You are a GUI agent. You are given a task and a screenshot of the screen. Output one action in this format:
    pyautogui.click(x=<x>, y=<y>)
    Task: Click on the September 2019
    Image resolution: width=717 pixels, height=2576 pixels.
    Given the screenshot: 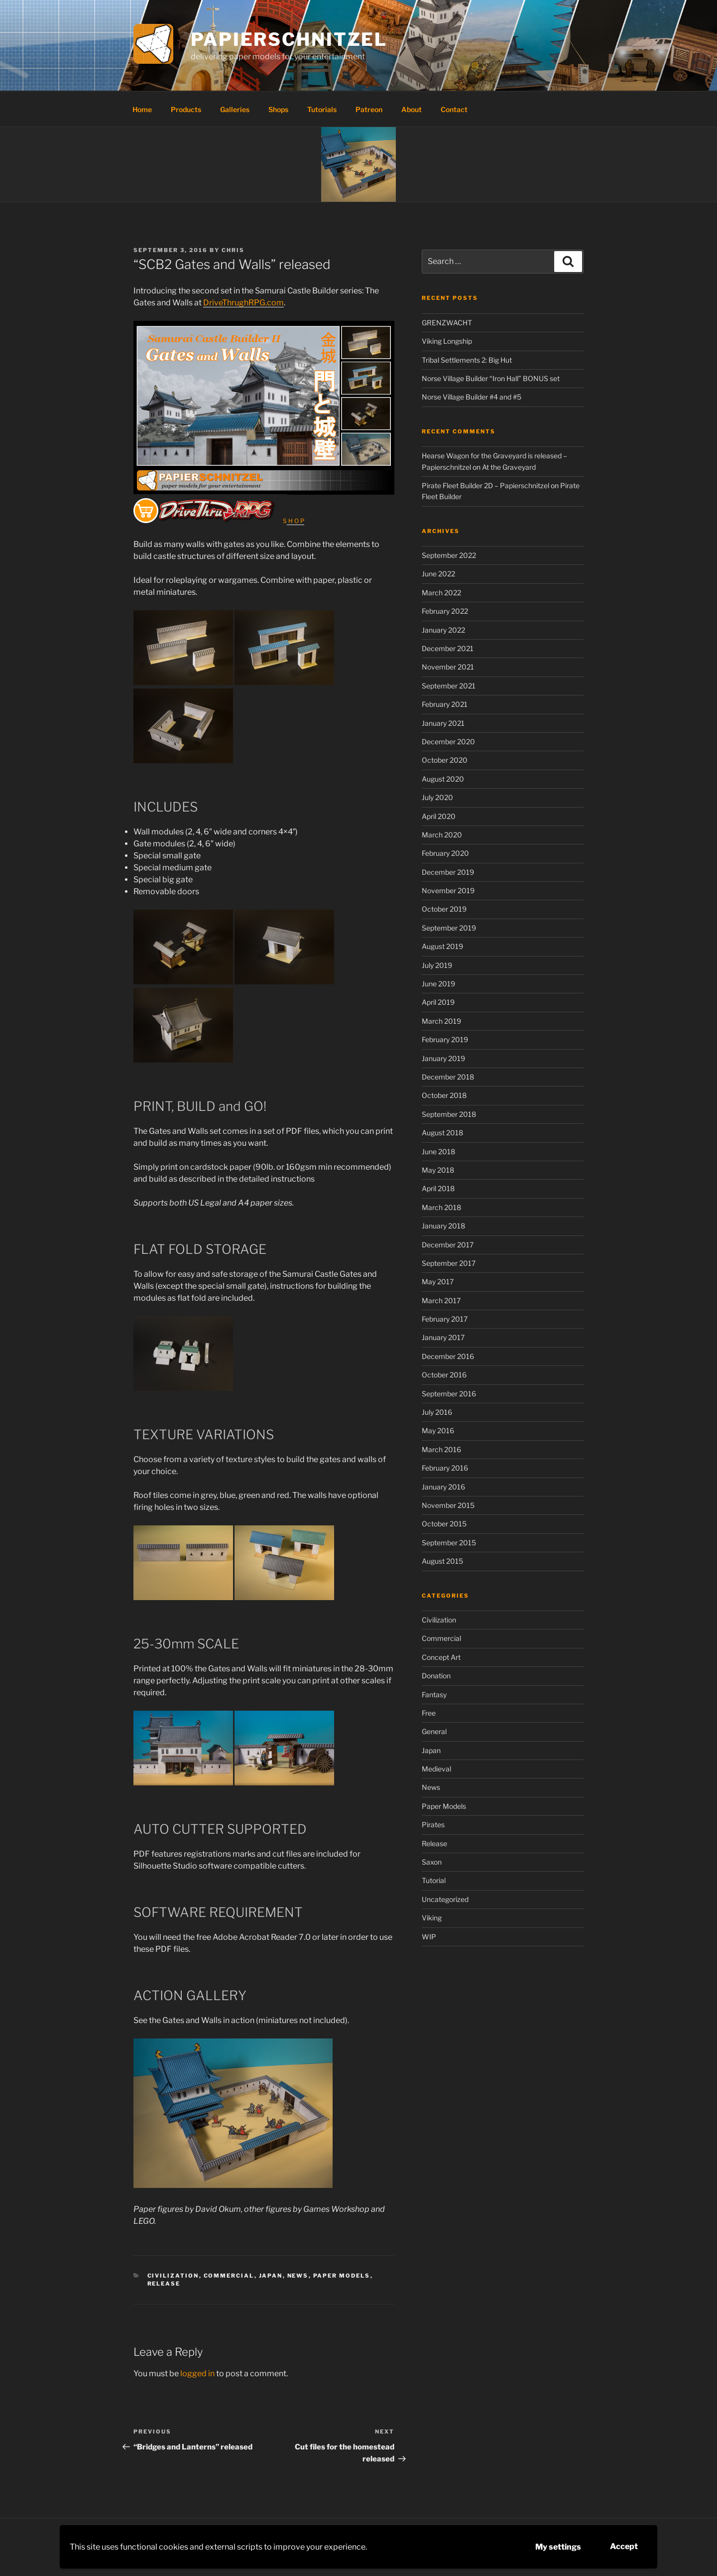 What is the action you would take?
    pyautogui.click(x=449, y=928)
    